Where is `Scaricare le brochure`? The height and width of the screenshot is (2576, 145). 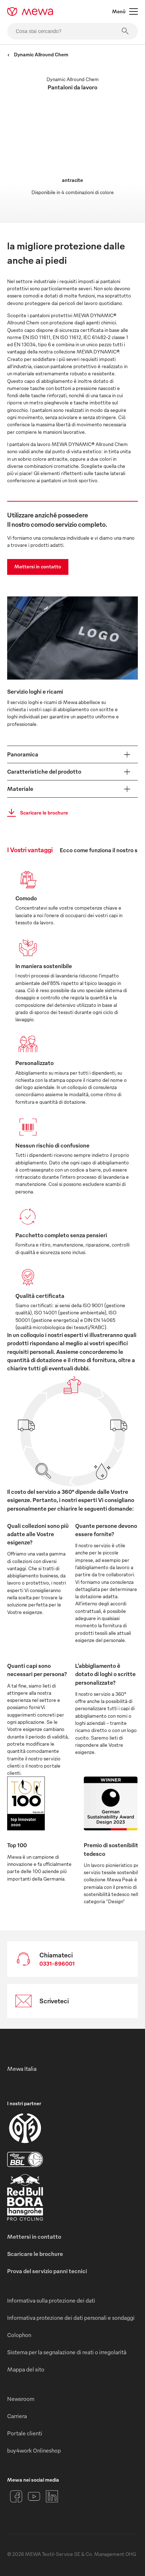 Scaricare le brochure is located at coordinates (35, 812).